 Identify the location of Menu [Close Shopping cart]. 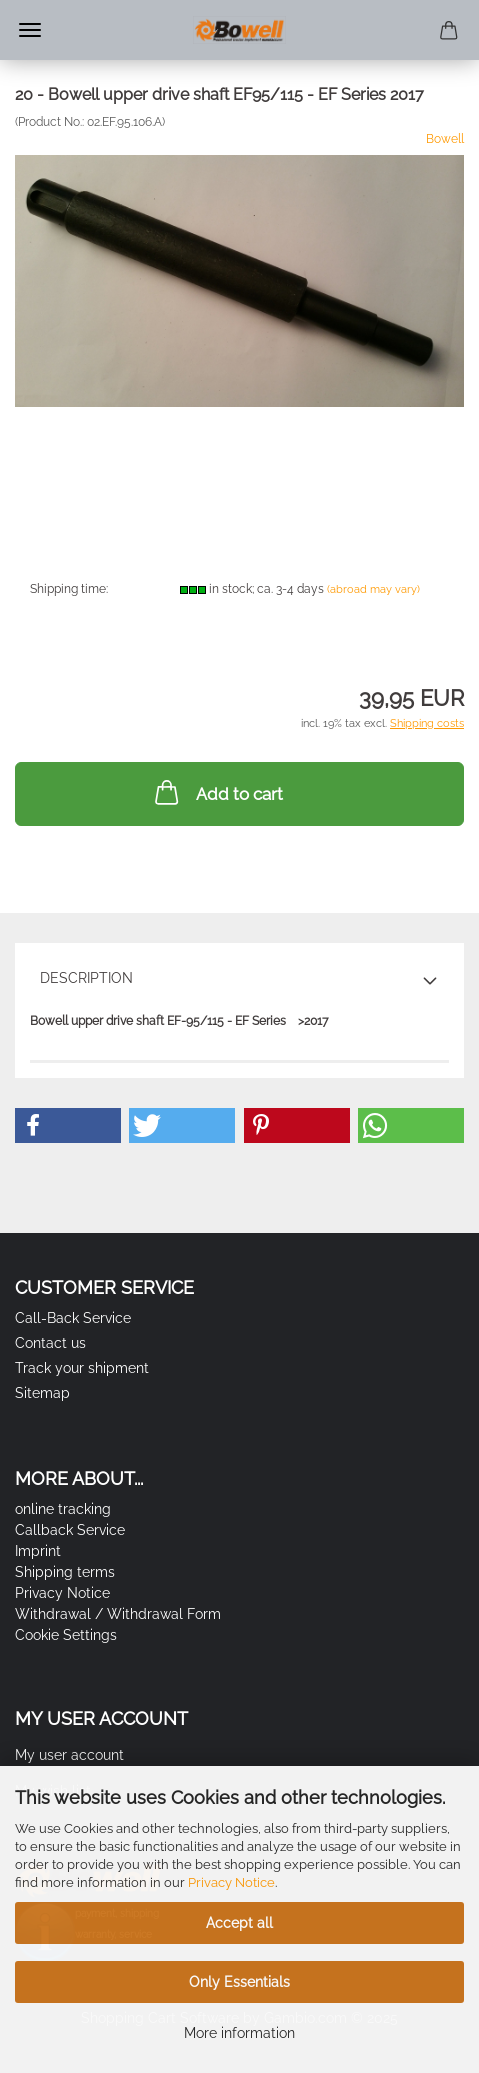
(30, 30).